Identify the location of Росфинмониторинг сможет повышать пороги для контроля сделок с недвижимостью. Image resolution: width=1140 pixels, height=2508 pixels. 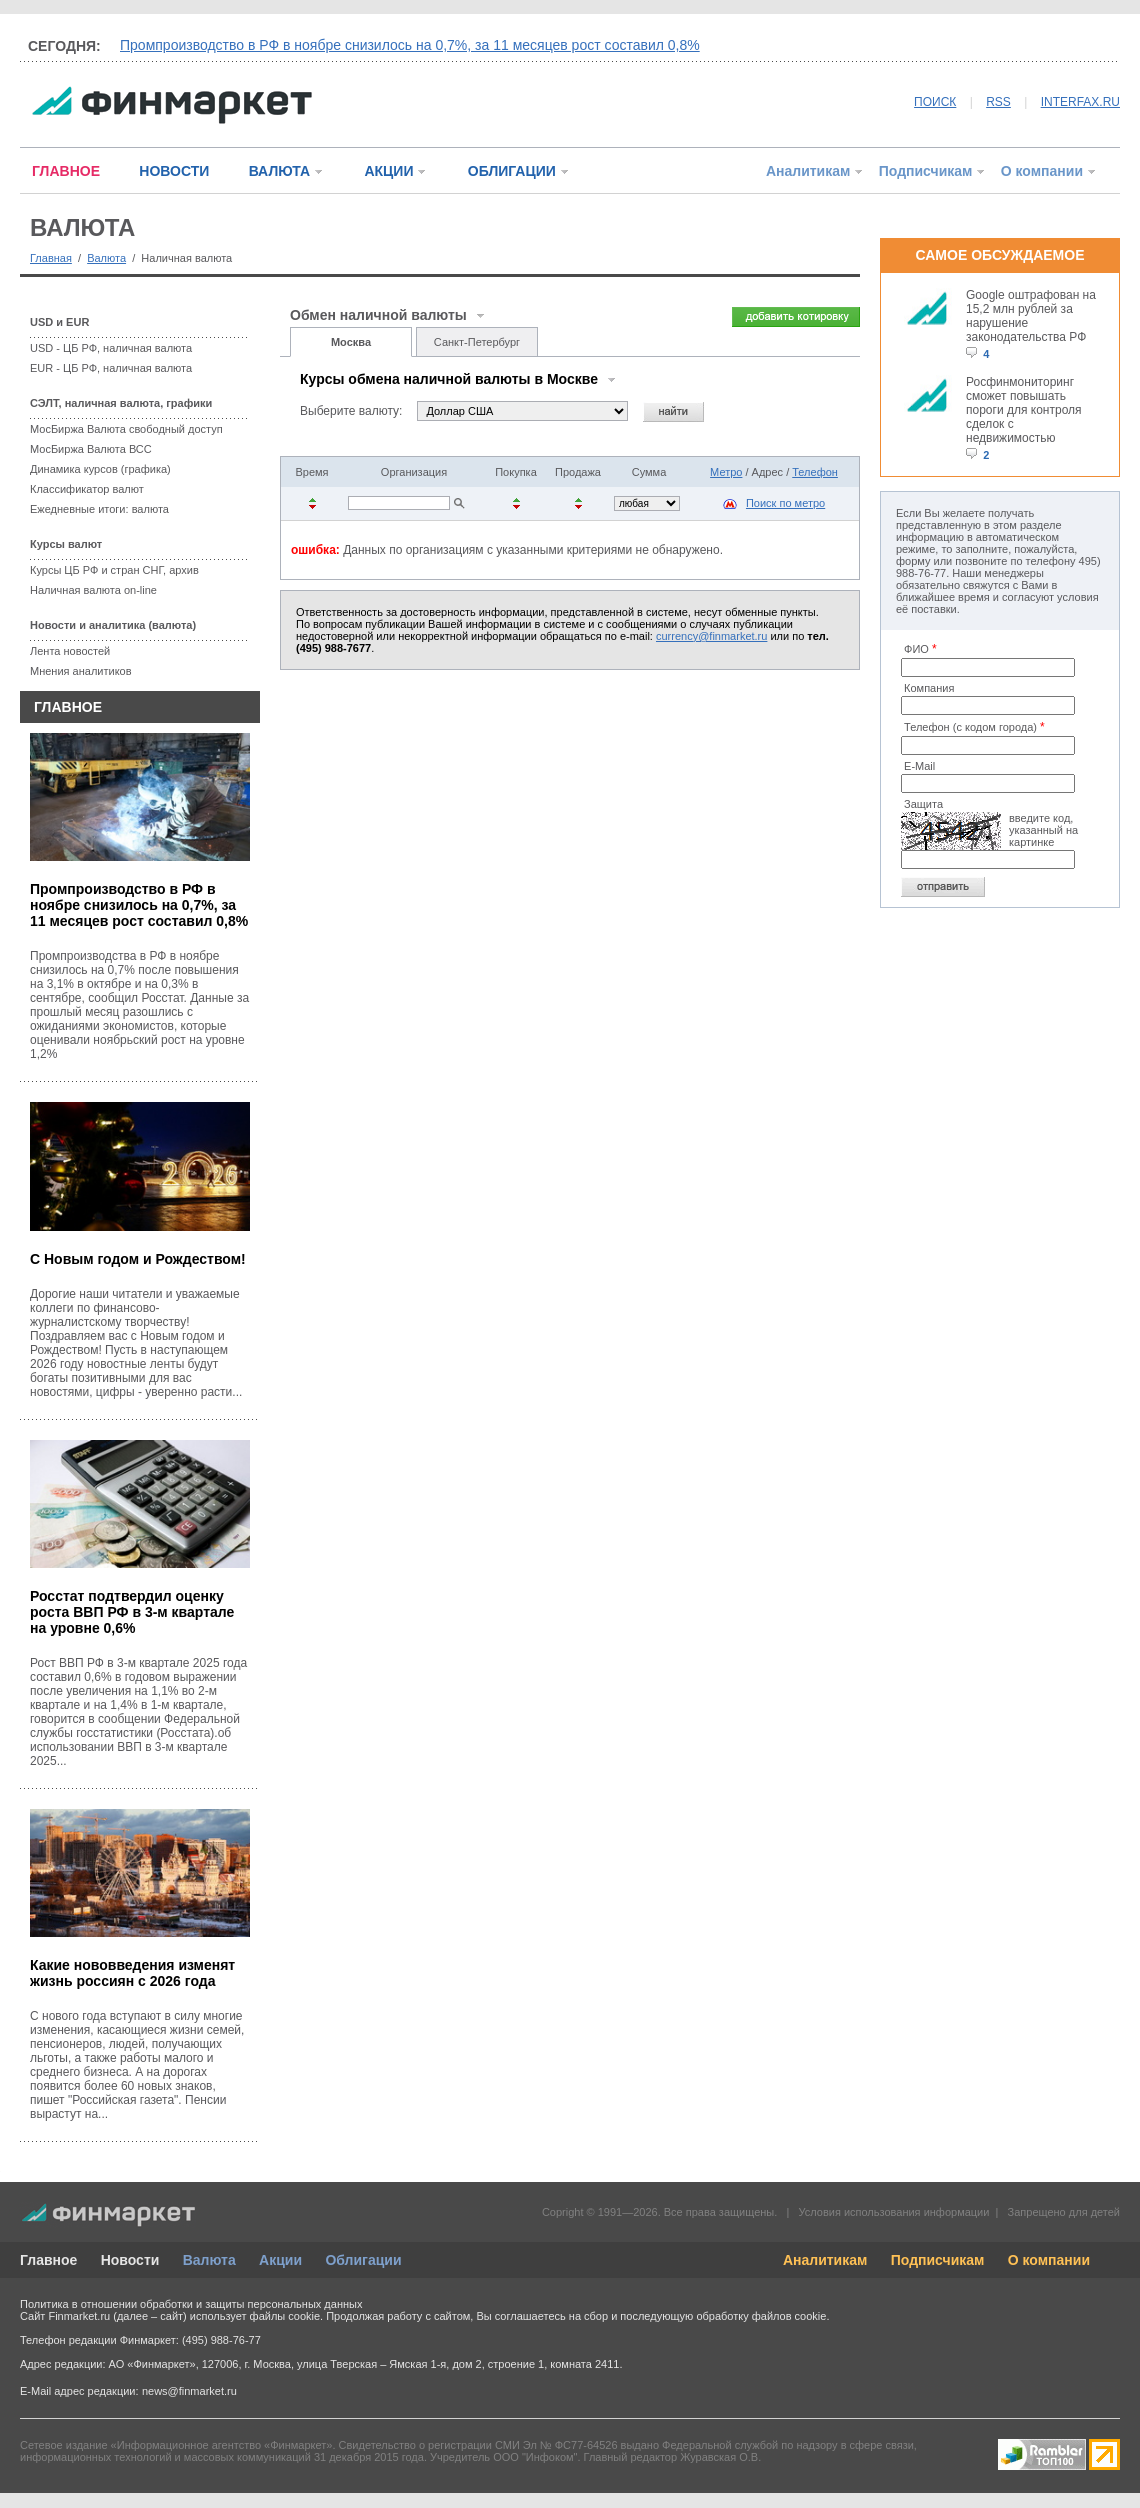
(1024, 410).